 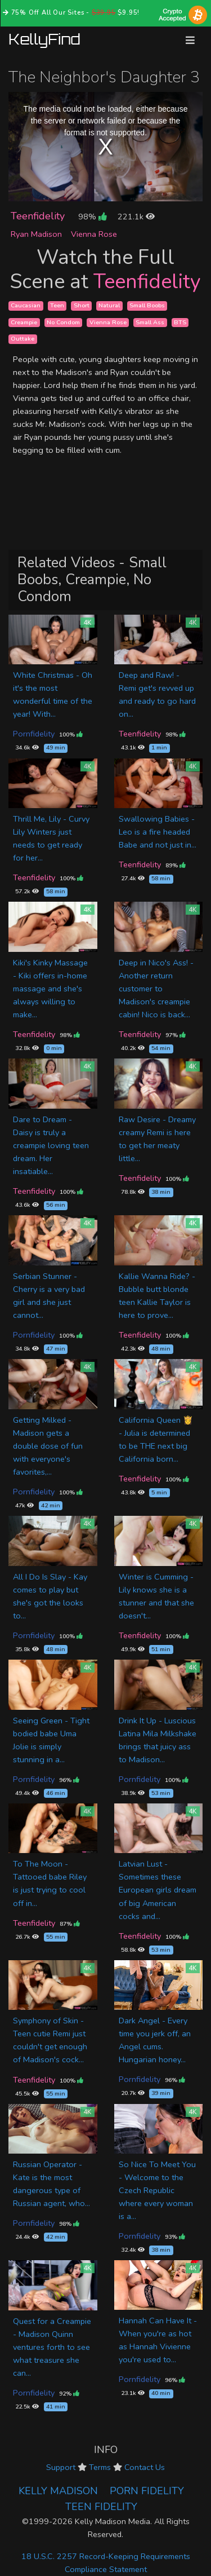 I want to click on [Toggle navigation], so click(x=190, y=40).